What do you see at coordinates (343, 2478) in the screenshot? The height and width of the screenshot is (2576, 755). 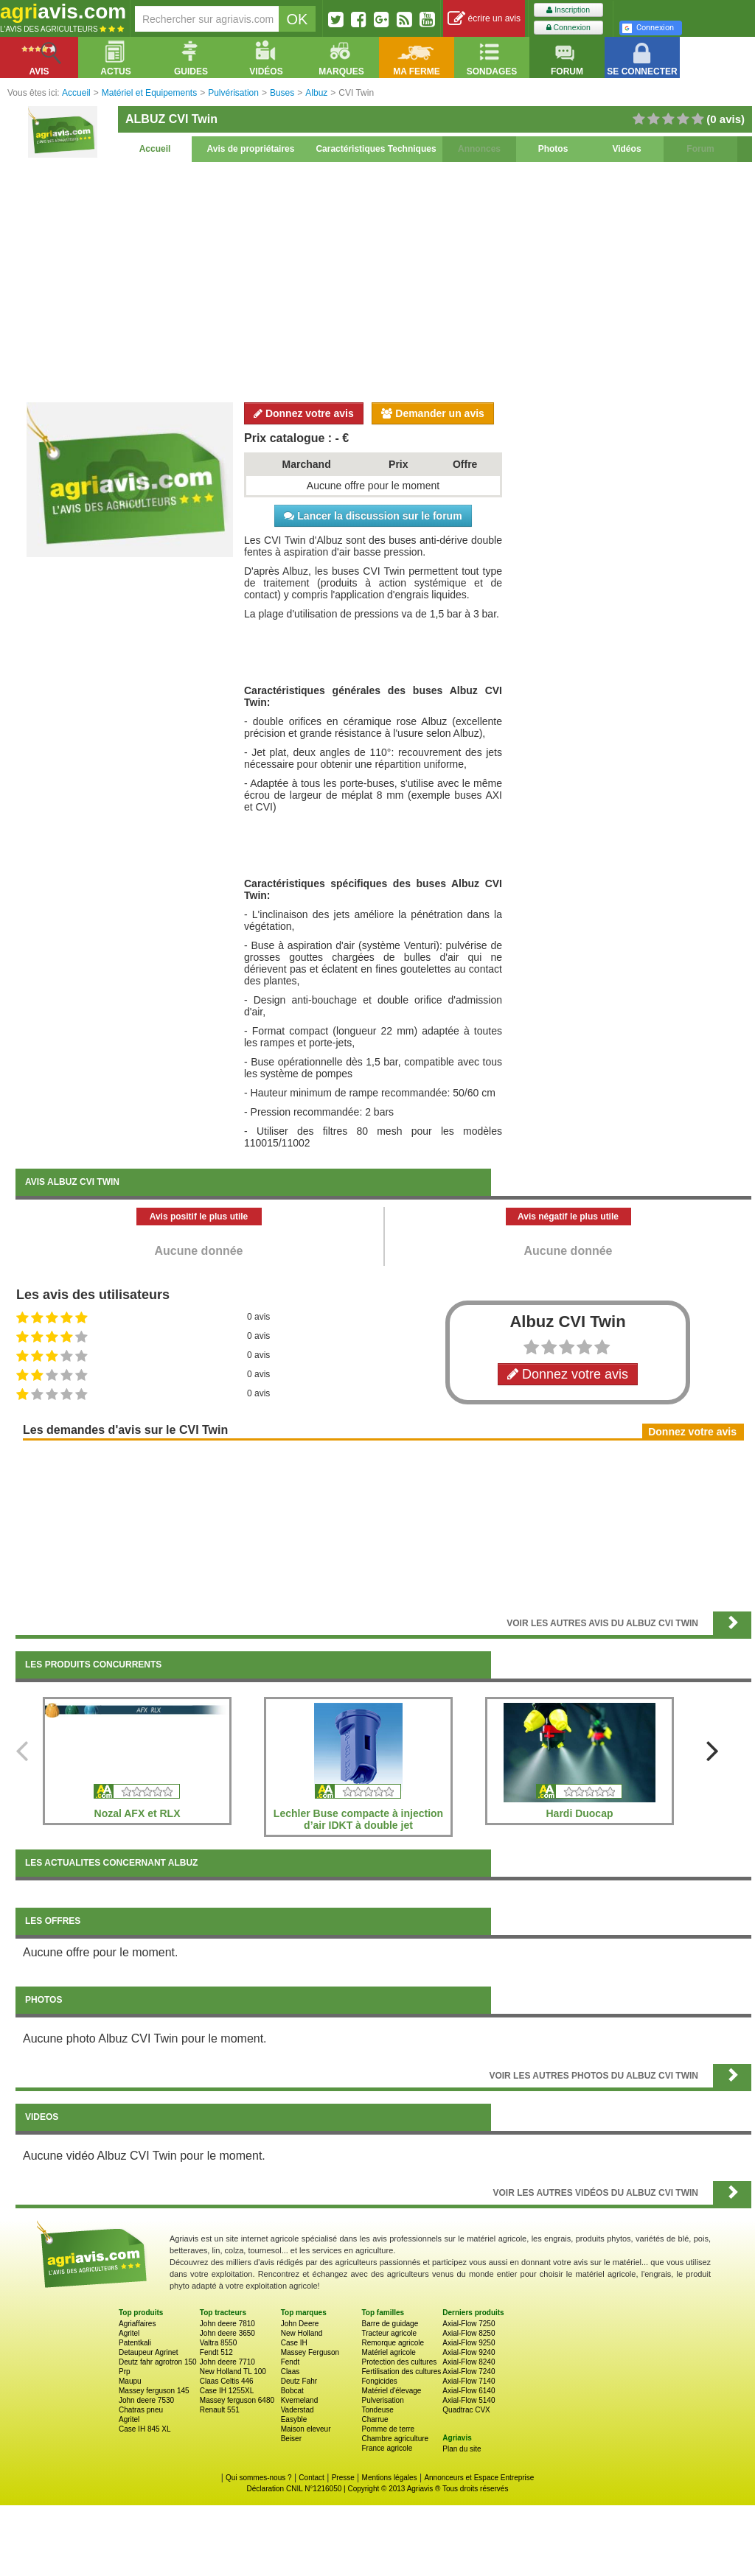 I see `Presse` at bounding box center [343, 2478].